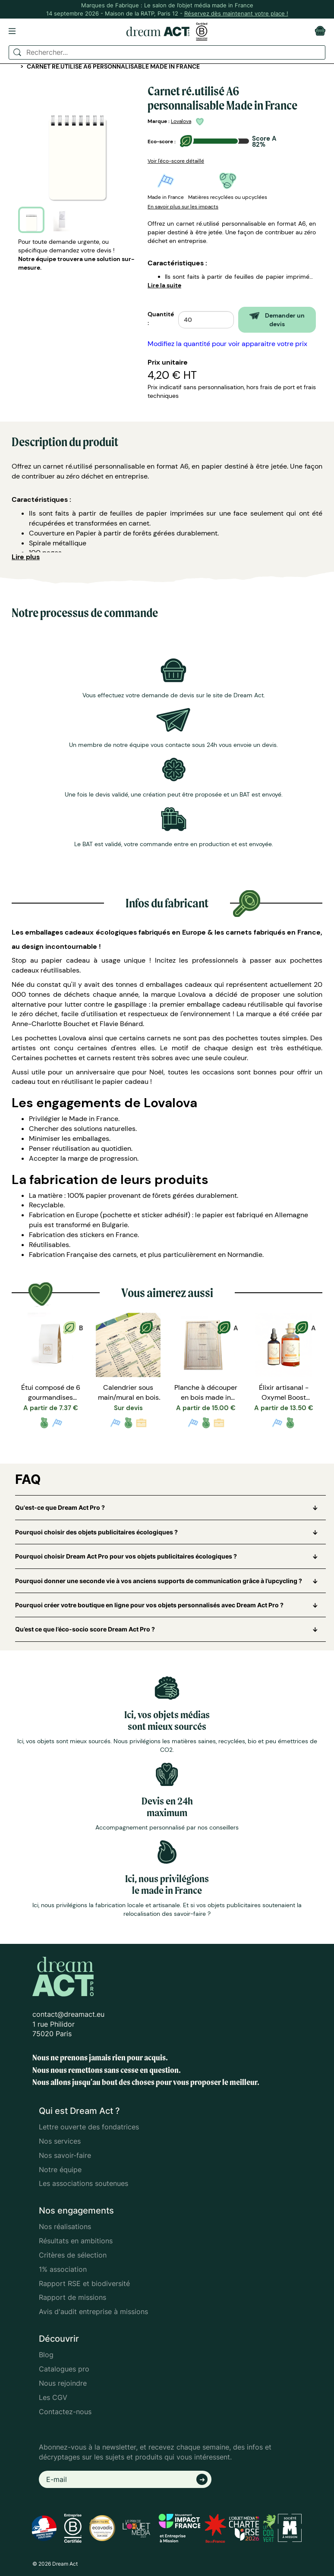 The image size is (334, 2576). What do you see at coordinates (76, 2240) in the screenshot?
I see `Résultats en ambitions` at bounding box center [76, 2240].